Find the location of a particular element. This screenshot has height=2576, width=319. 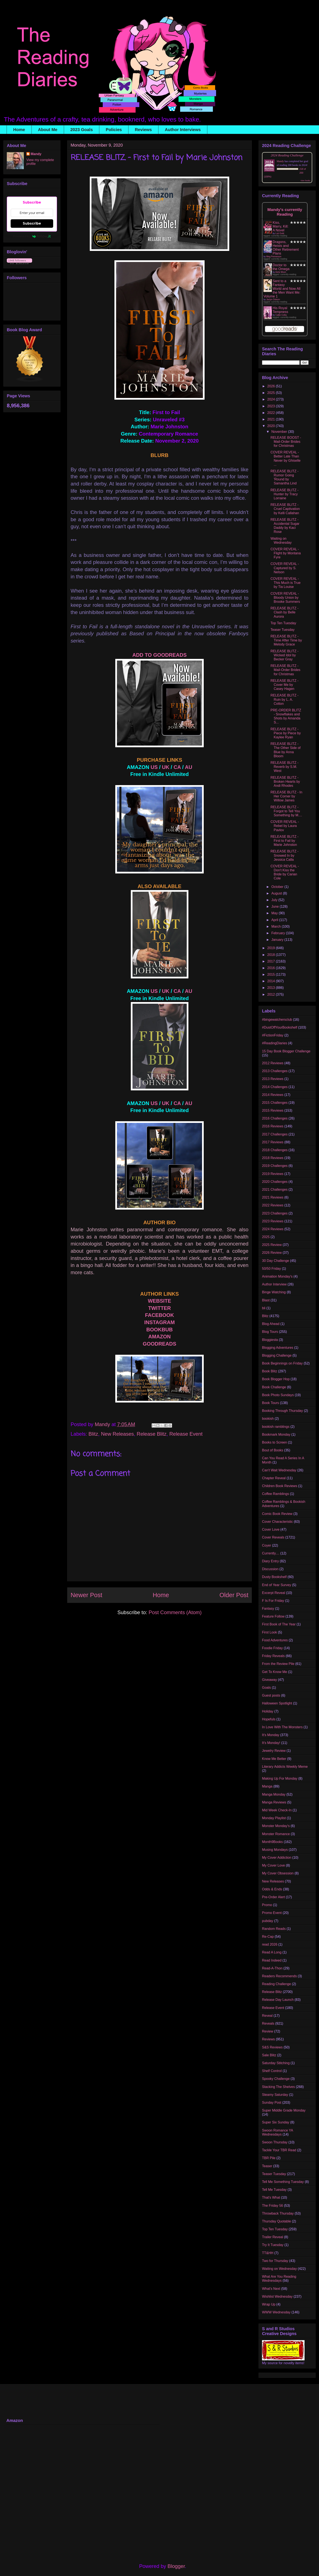

My Cover Obsession is located at coordinates (278, 1873).